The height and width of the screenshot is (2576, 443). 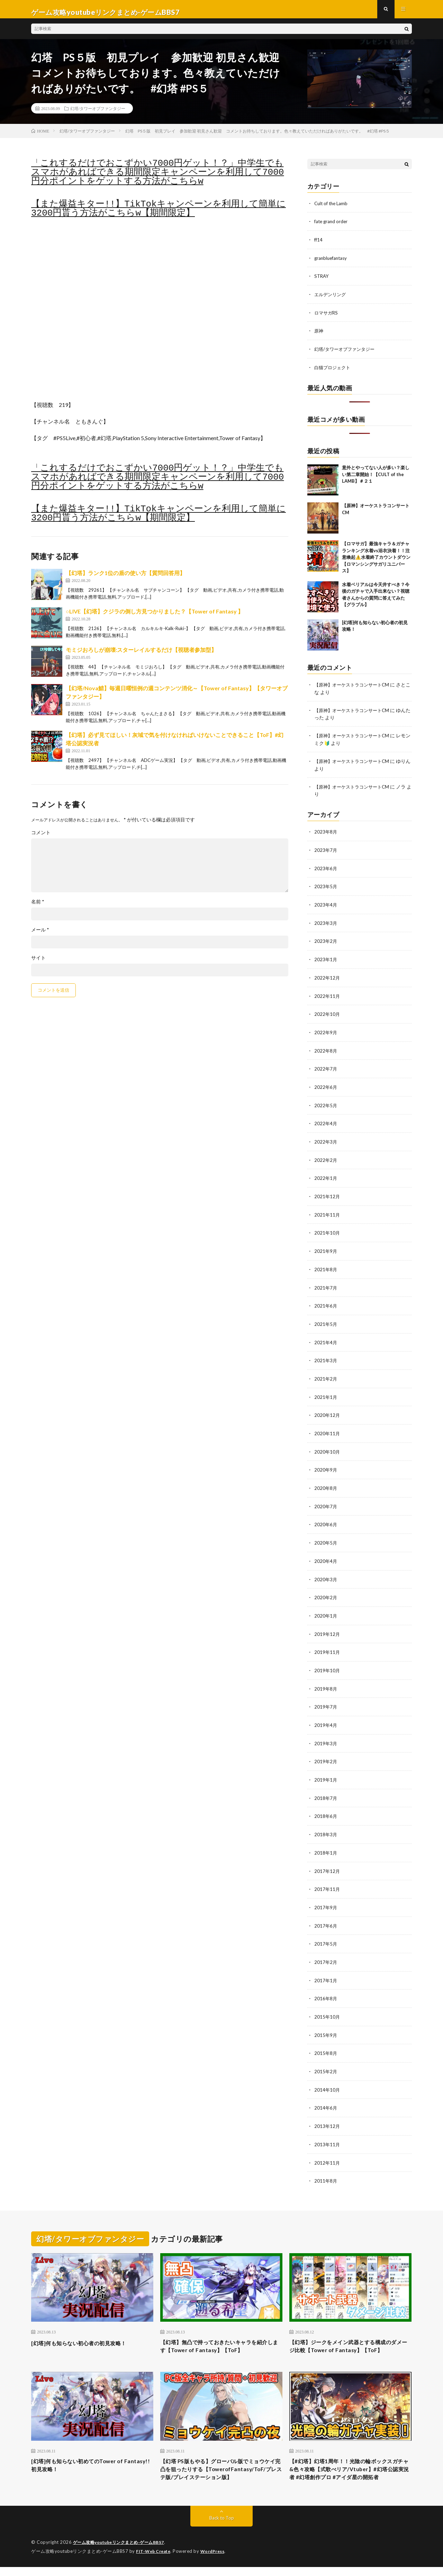 I want to click on 2022年4月, so click(x=326, y=1122).